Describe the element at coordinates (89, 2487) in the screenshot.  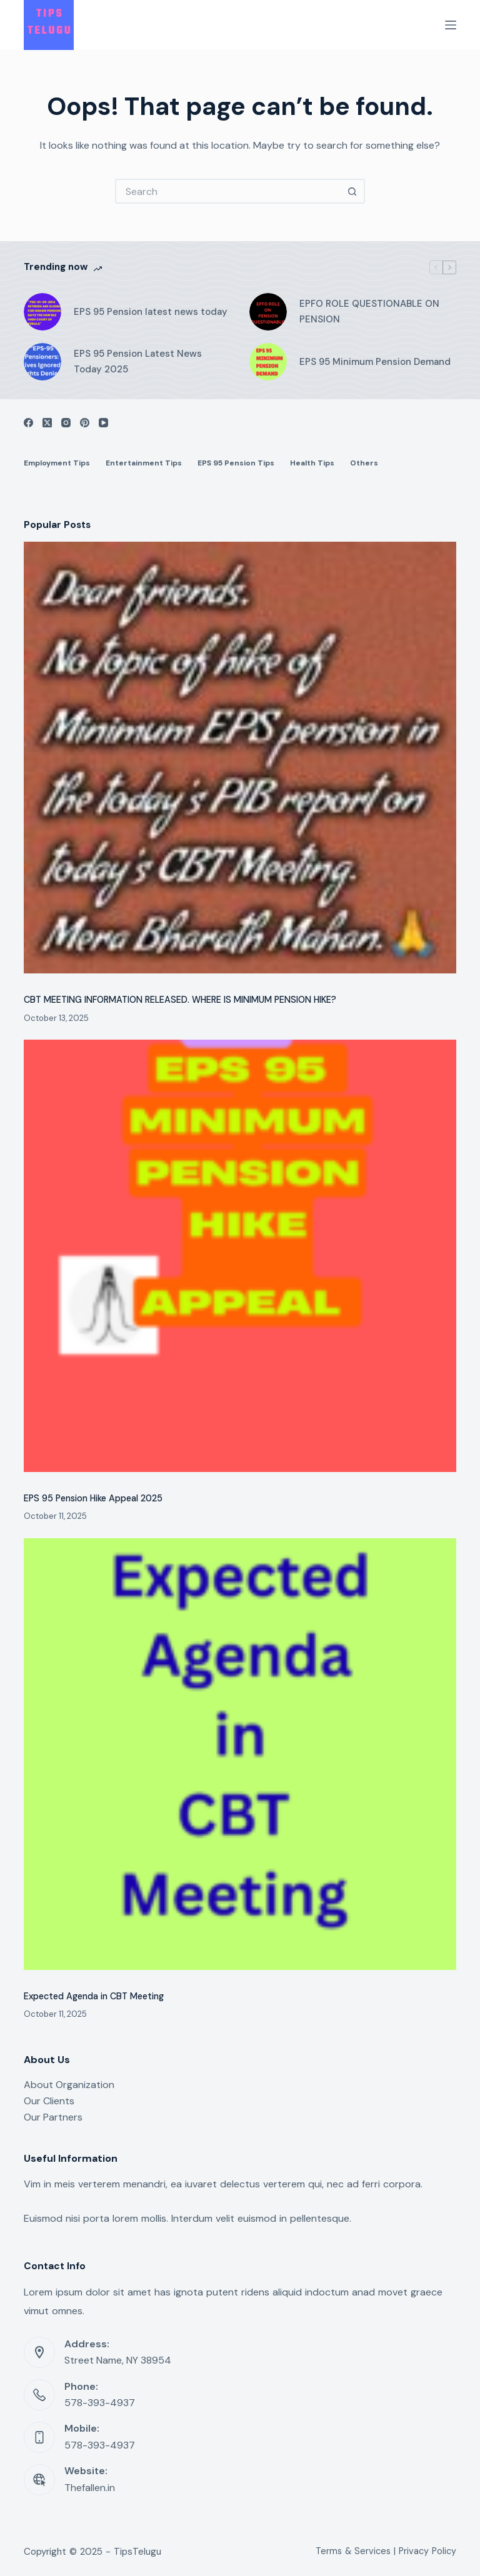
I see `Thefallen.in` at that location.